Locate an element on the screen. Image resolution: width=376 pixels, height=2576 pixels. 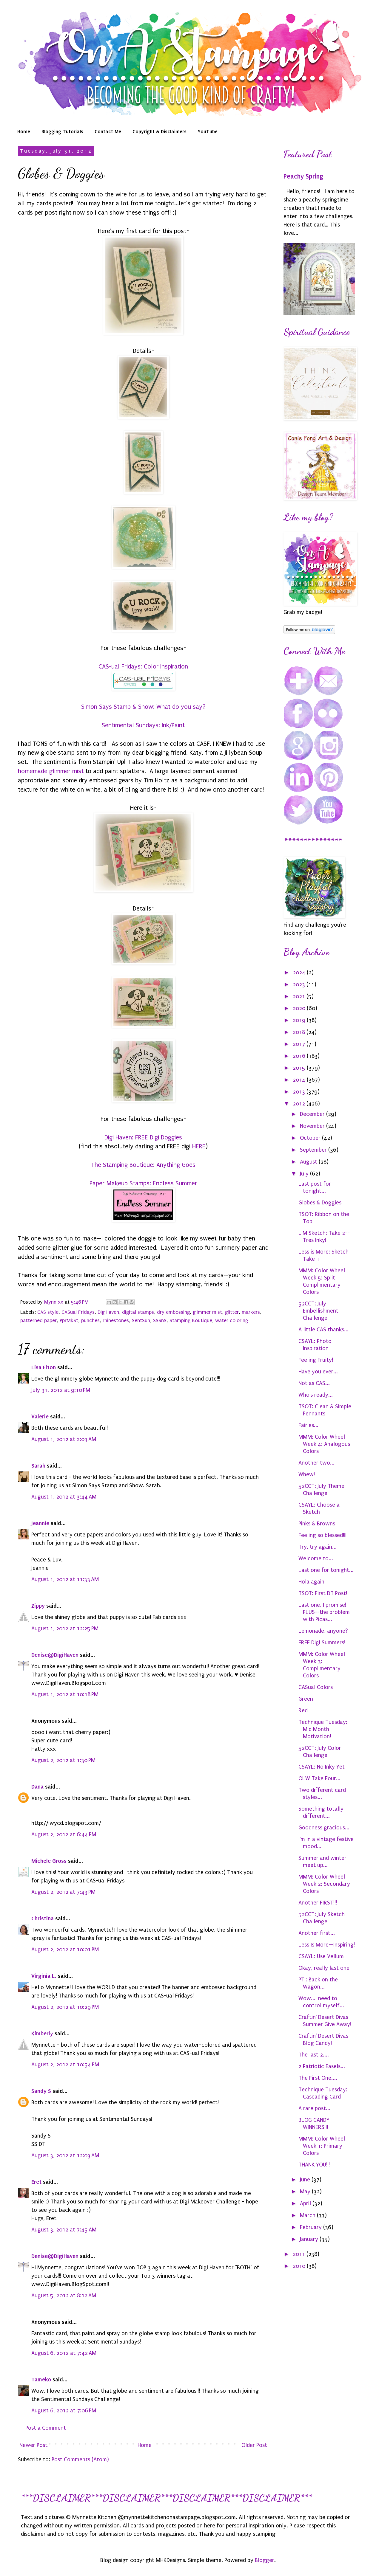
CASual Colors is located at coordinates (315, 1687).